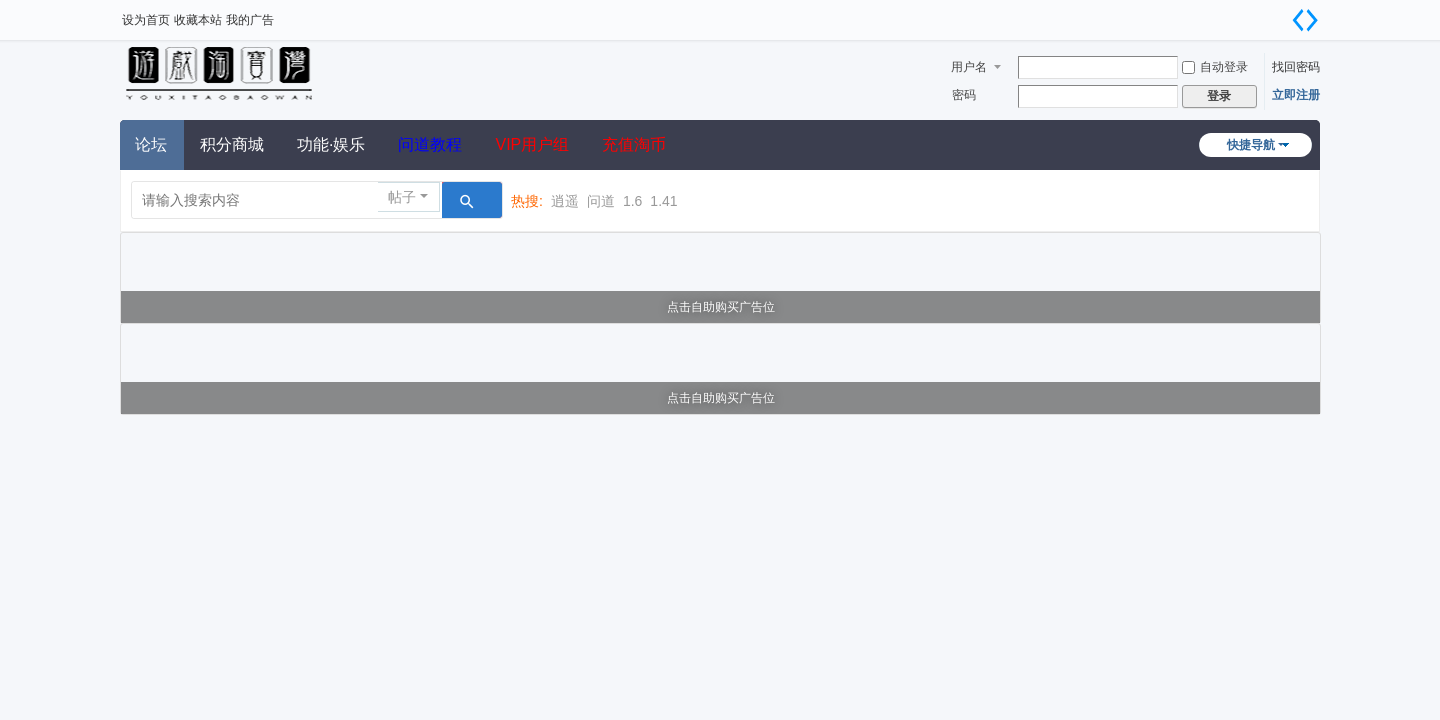 Image resolution: width=1440 pixels, height=720 pixels. Describe the element at coordinates (969, 67) in the screenshot. I see `用户名` at that location.